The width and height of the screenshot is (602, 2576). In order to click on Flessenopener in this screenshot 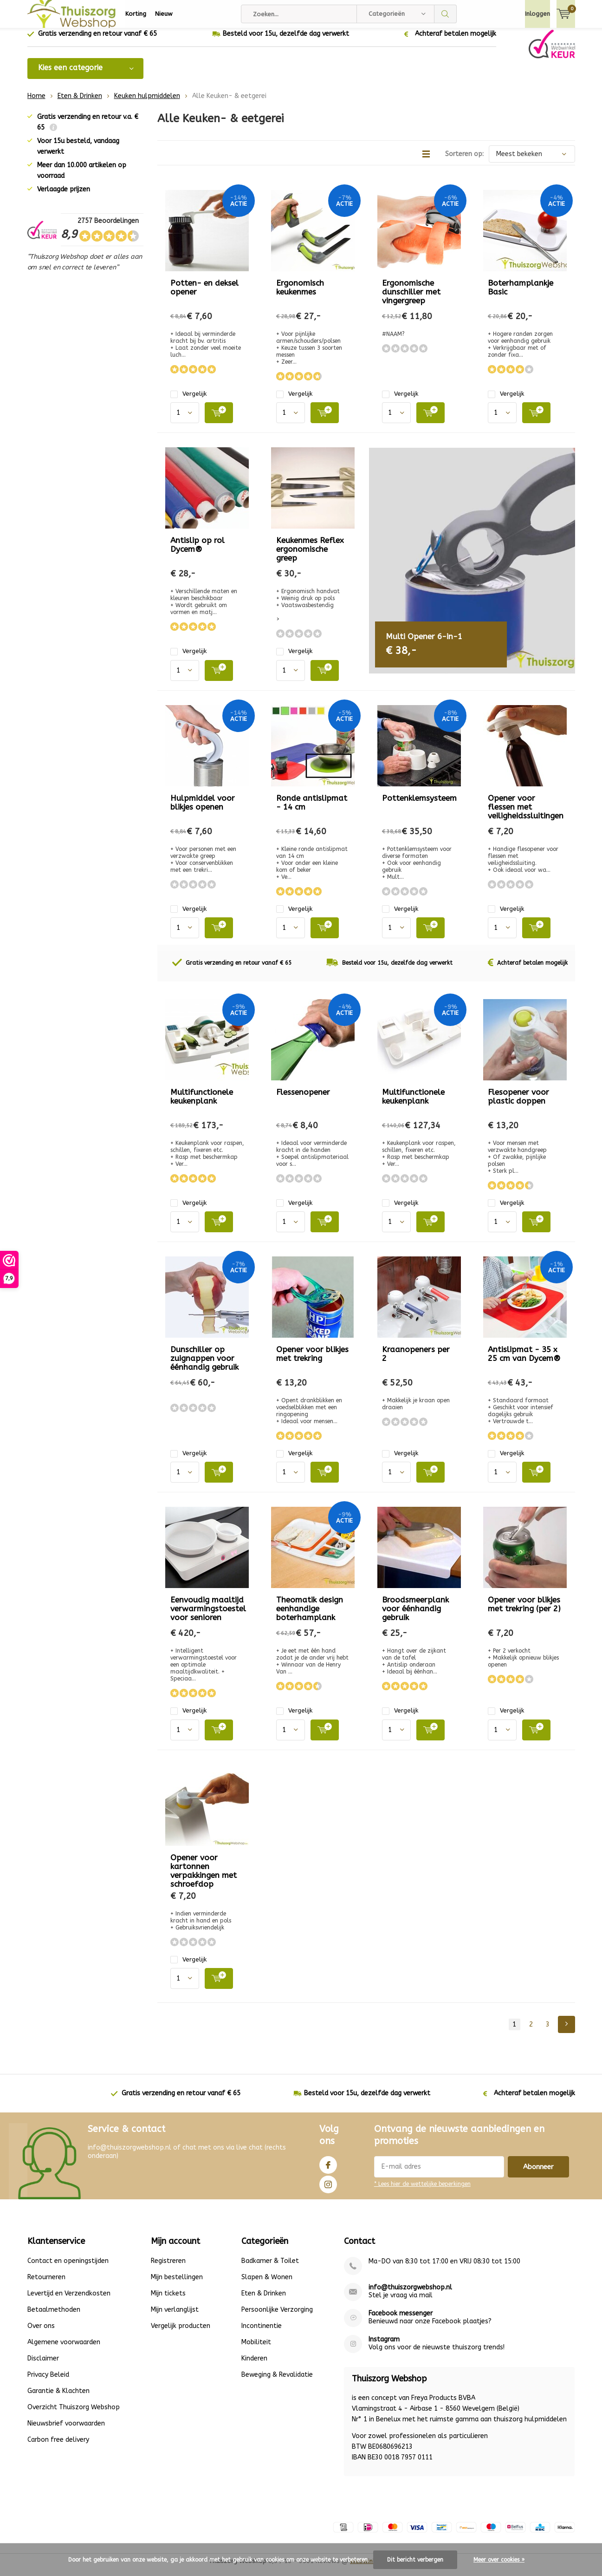, I will do `click(303, 1099)`.